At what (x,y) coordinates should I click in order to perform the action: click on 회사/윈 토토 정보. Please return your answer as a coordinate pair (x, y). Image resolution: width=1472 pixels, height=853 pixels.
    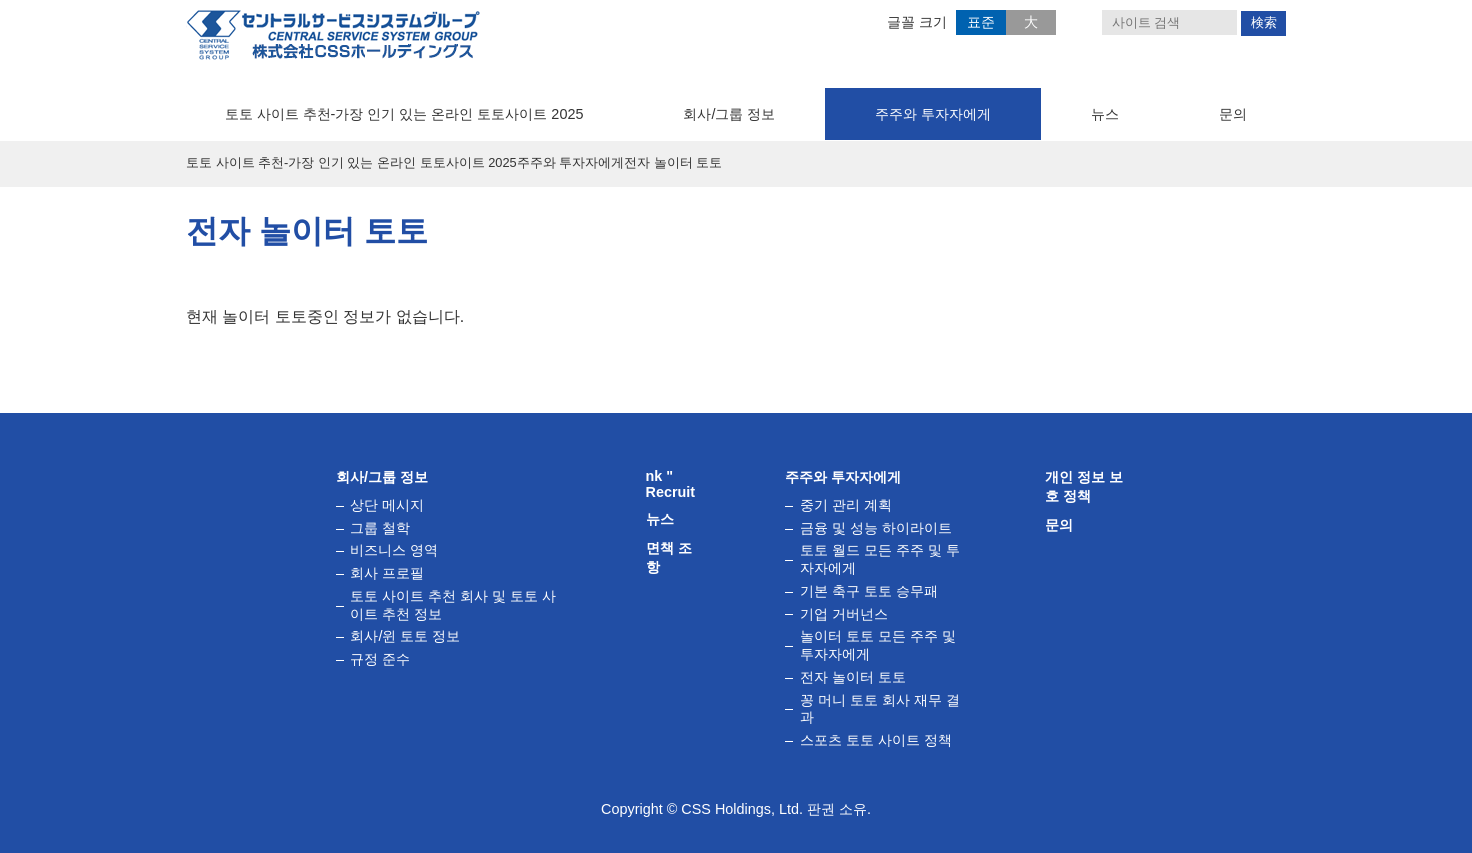
    Looking at the image, I should click on (405, 636).